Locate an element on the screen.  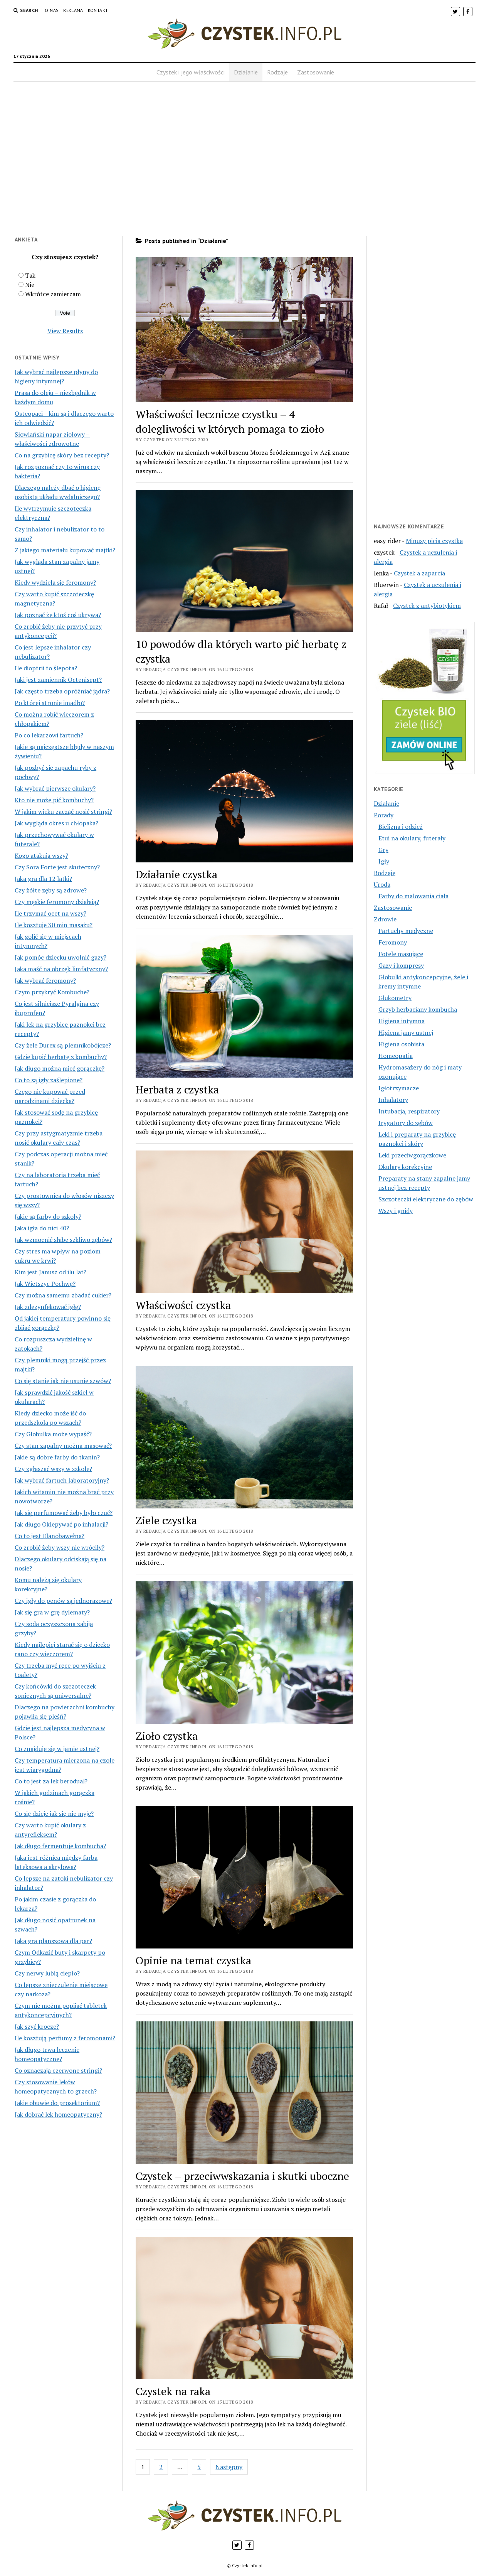
Czystek i jego właściwości is located at coordinates (190, 72).